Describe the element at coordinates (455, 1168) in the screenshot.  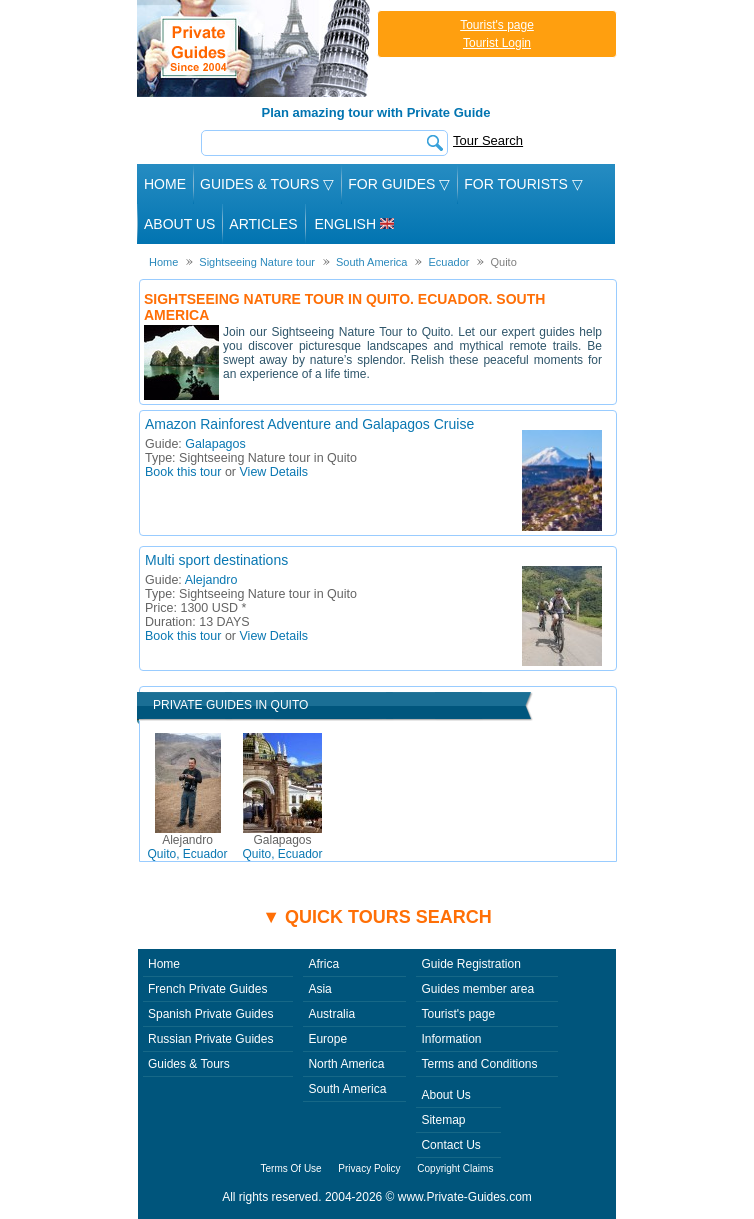
I see `Copyright Claims` at that location.